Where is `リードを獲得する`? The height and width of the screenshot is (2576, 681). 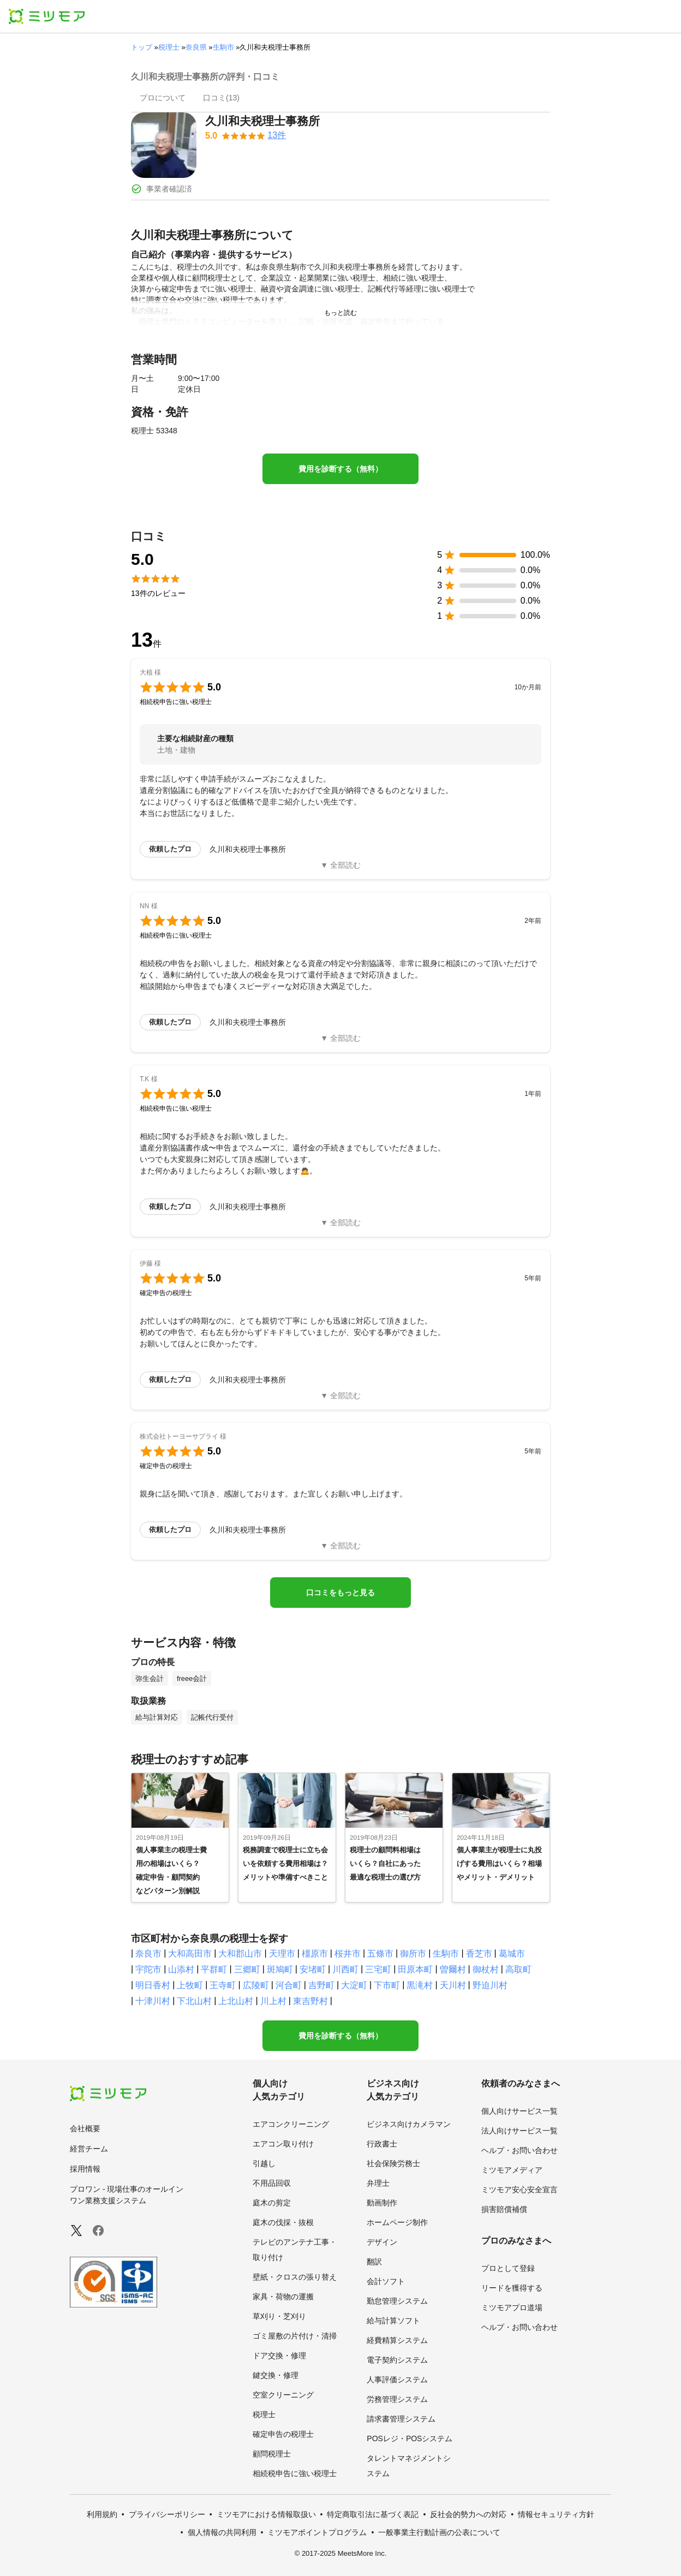 リードを獲得する is located at coordinates (511, 2287).